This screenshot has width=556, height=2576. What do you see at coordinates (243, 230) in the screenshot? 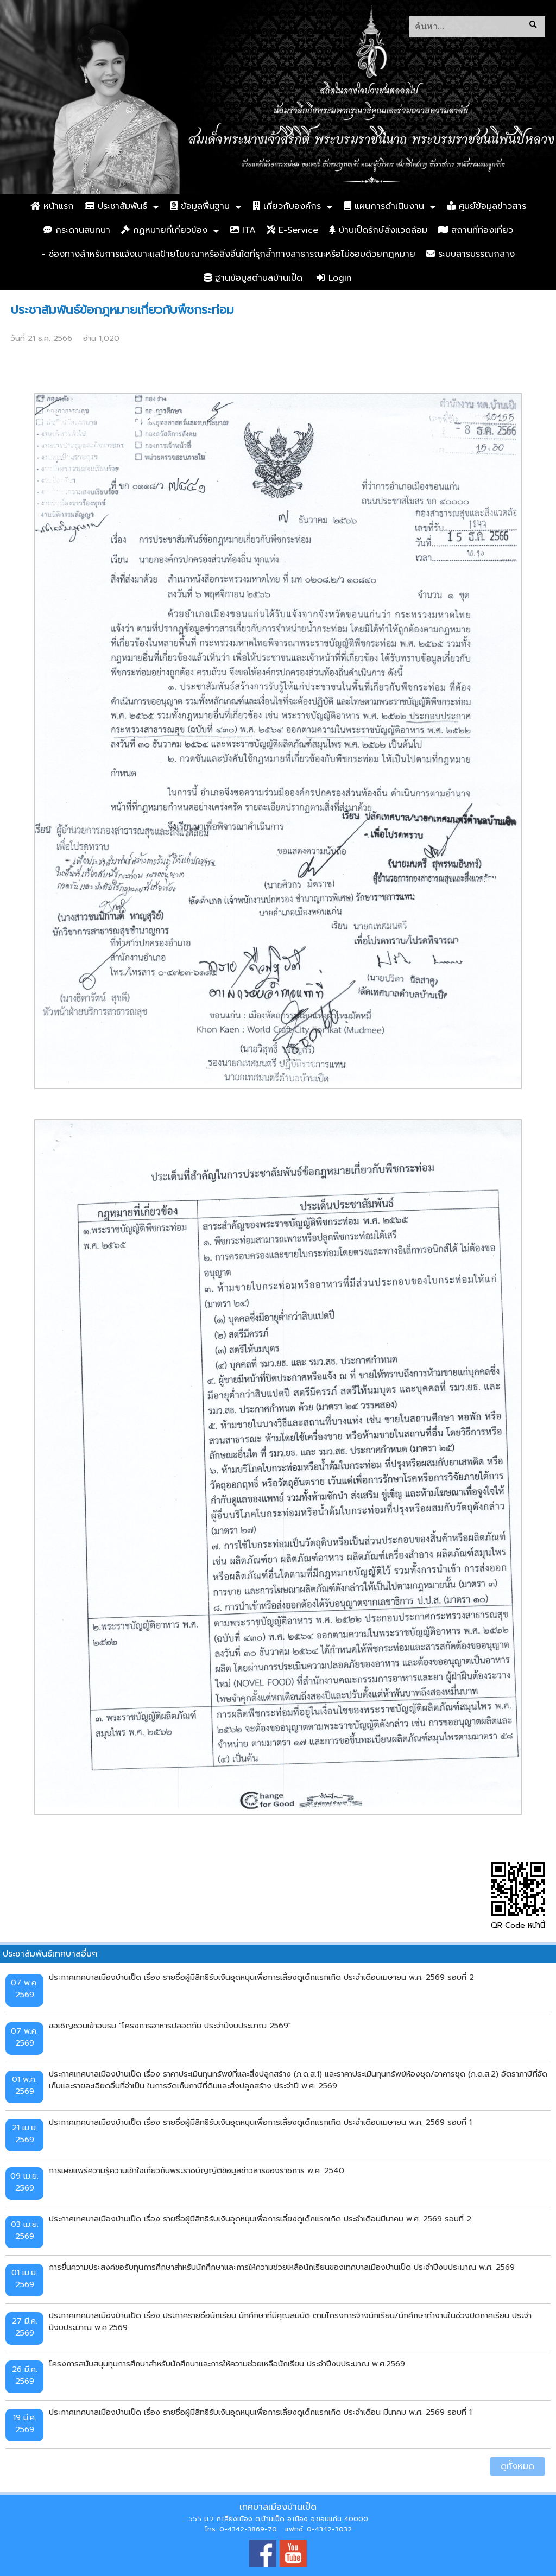
I see `ITA` at bounding box center [243, 230].